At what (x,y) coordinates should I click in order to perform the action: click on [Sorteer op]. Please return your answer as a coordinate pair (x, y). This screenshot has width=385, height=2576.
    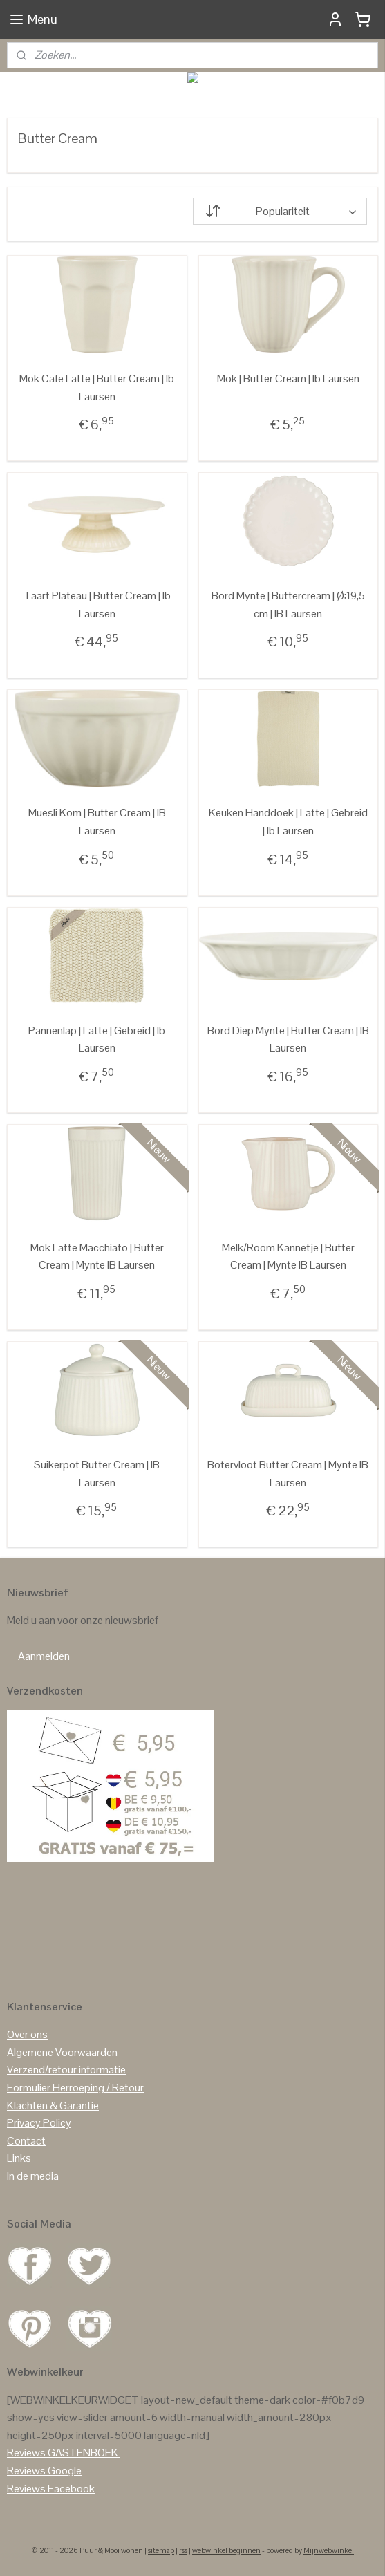
    Looking at the image, I should click on (280, 211).